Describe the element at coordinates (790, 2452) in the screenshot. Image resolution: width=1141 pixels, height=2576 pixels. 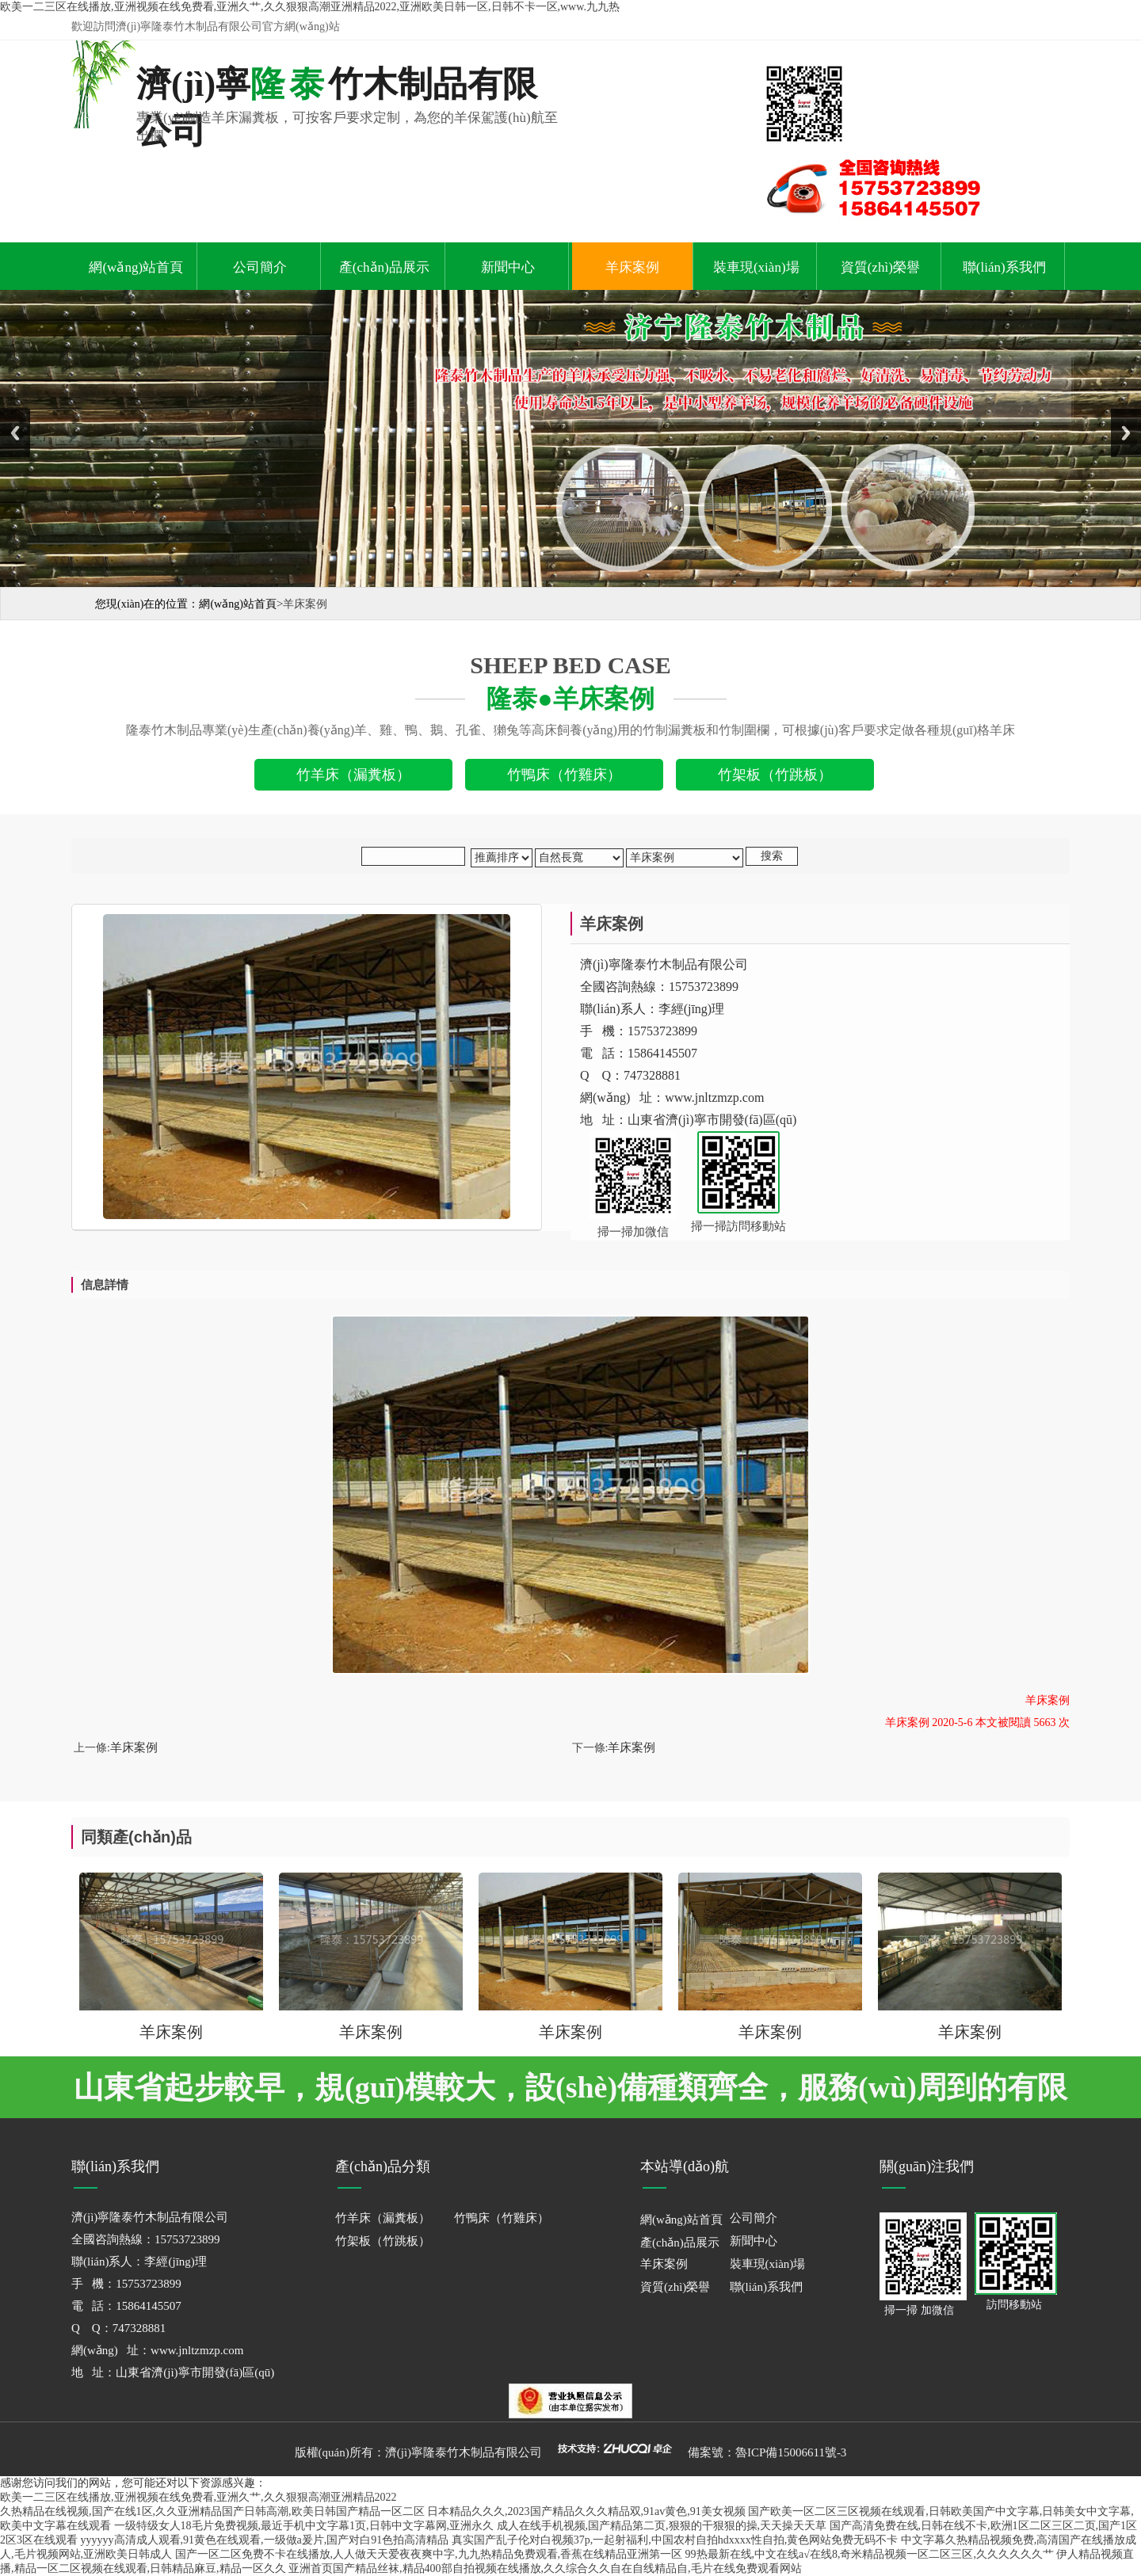
I see `魯ICP備15006611號-3` at that location.